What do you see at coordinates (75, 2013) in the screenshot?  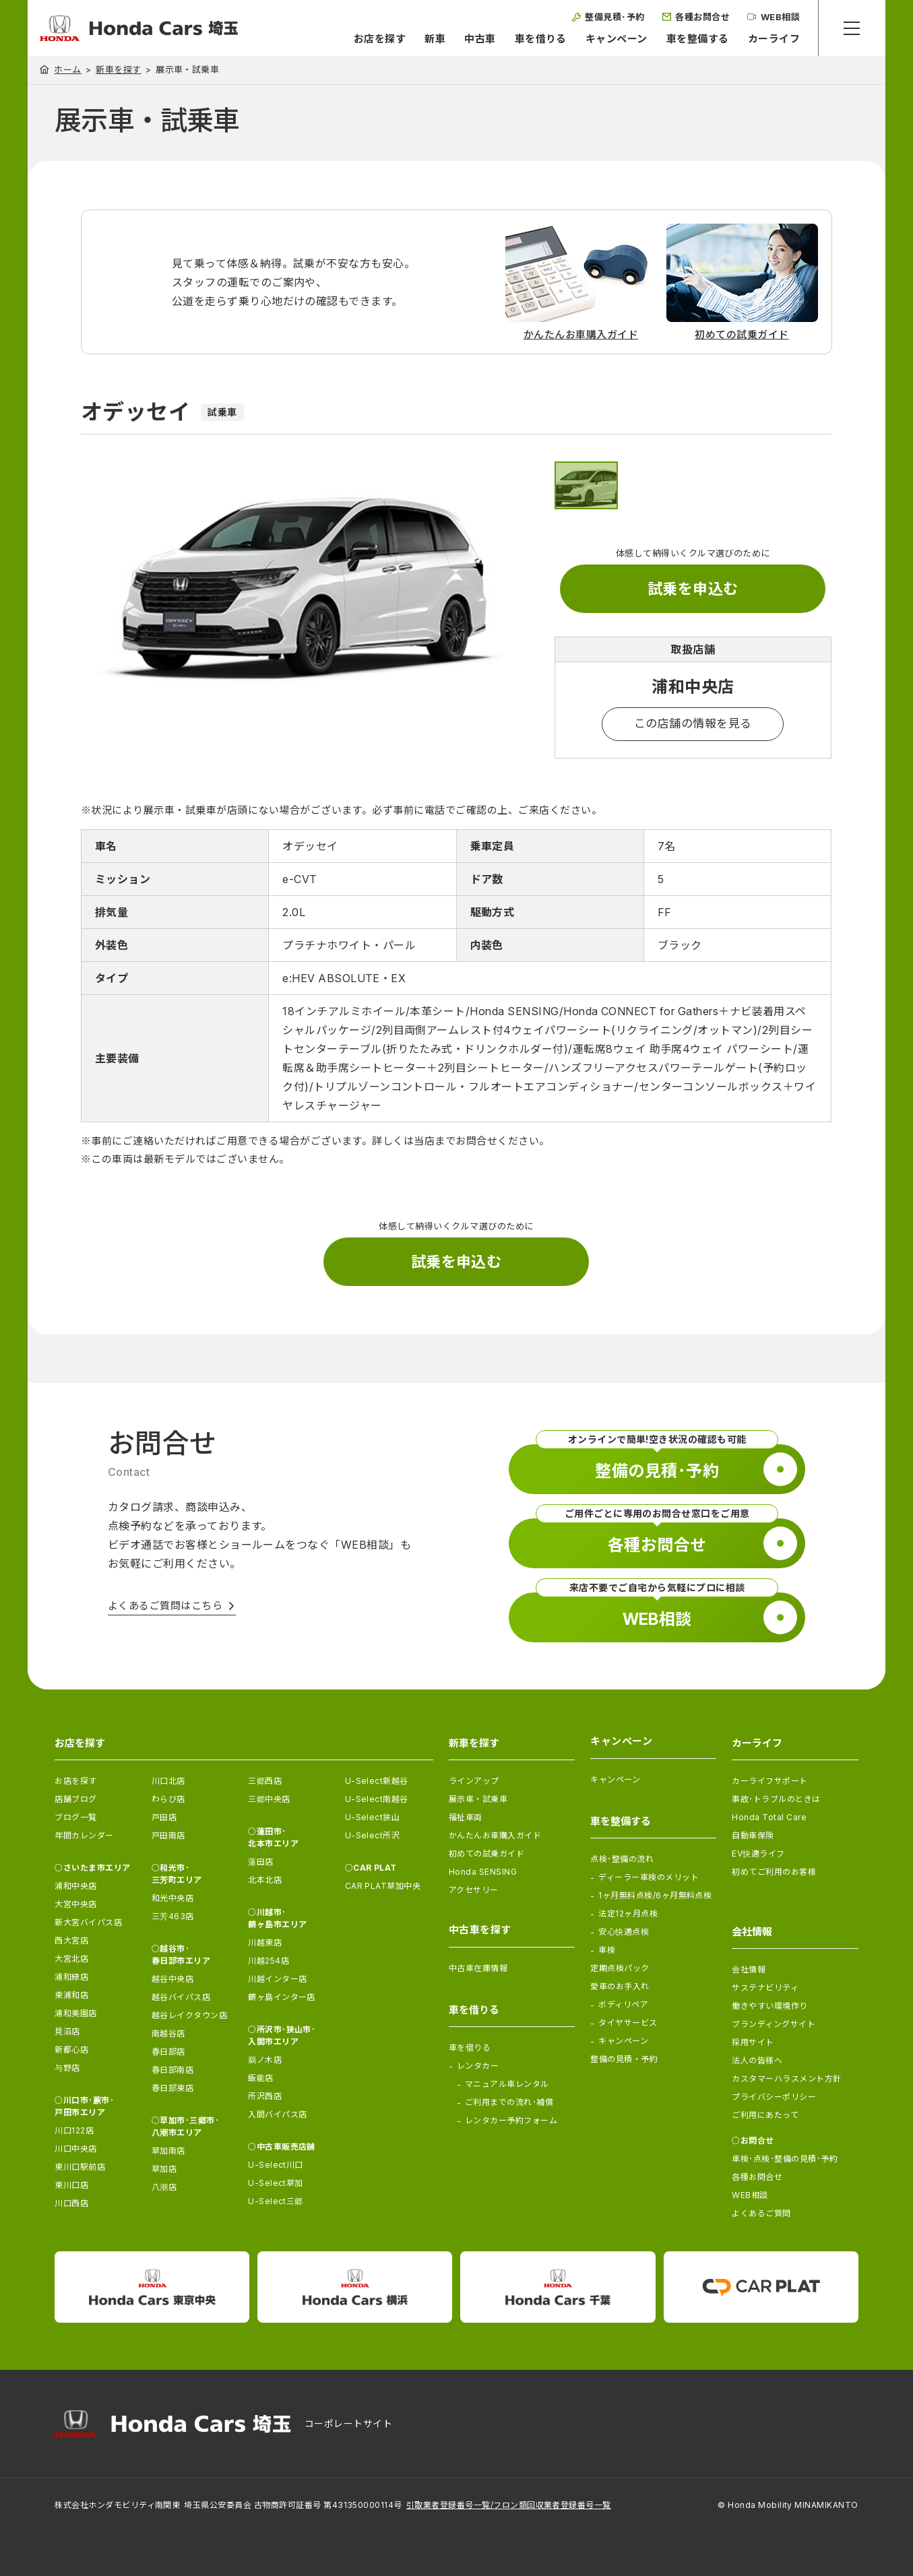 I see `浦和美園店` at bounding box center [75, 2013].